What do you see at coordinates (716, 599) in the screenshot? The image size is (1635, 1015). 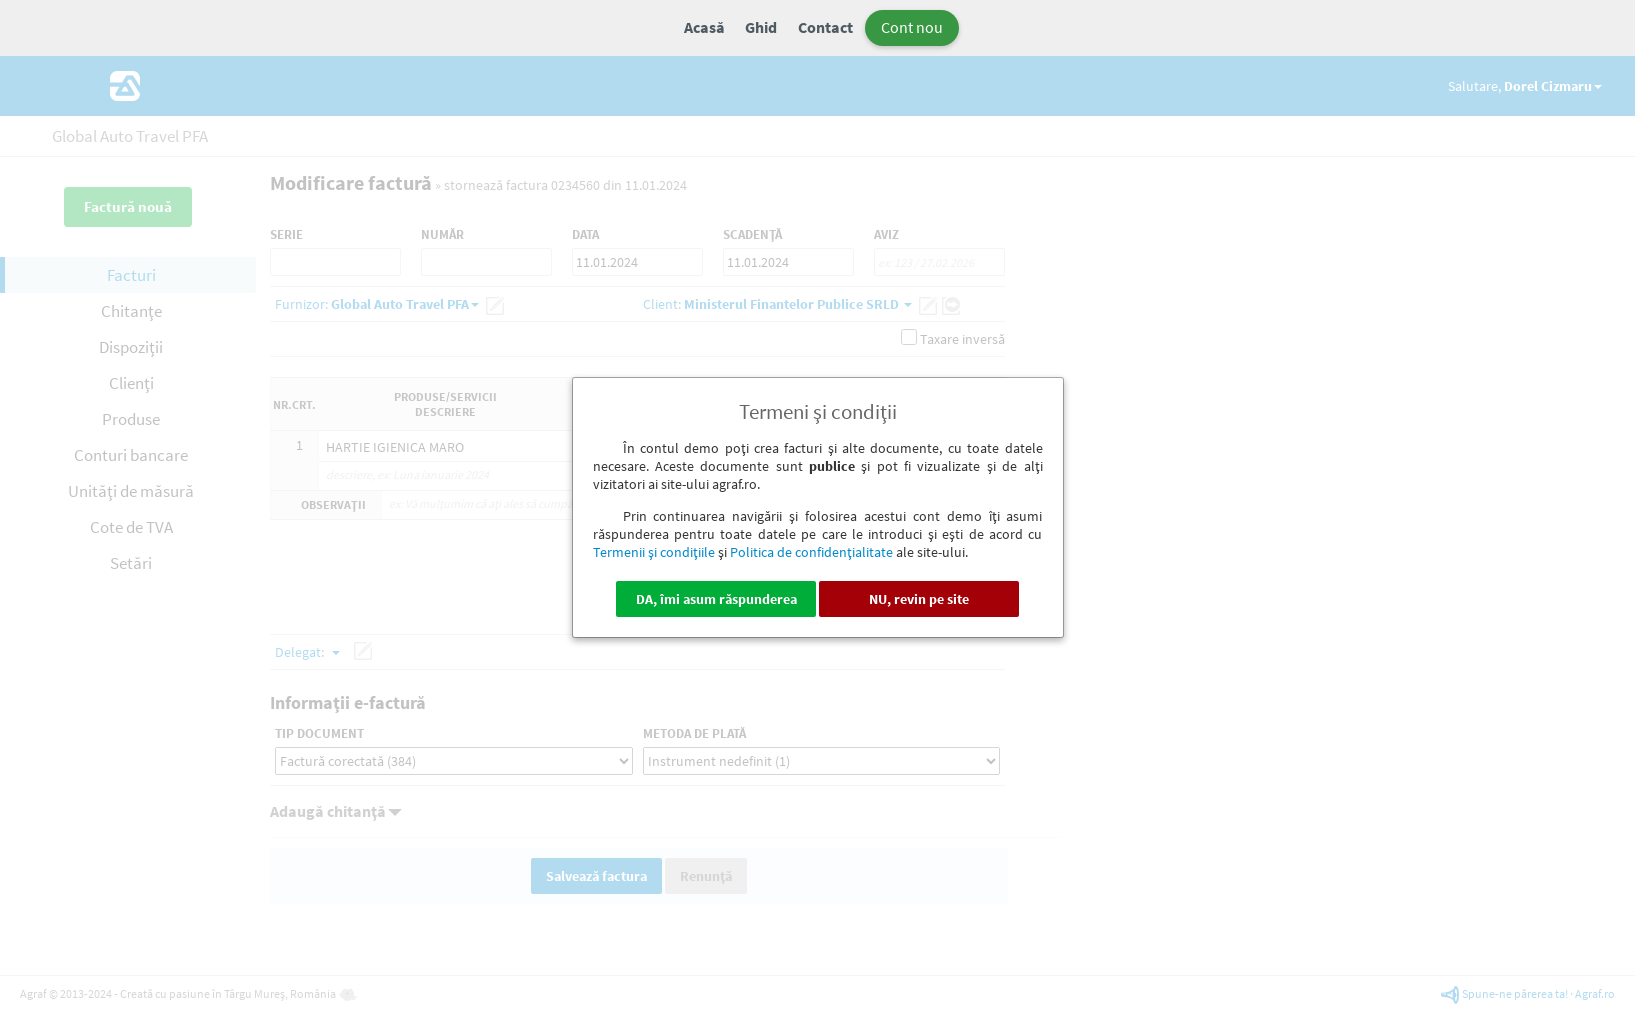 I see `DA, îmi asum răspunderea` at bounding box center [716, 599].